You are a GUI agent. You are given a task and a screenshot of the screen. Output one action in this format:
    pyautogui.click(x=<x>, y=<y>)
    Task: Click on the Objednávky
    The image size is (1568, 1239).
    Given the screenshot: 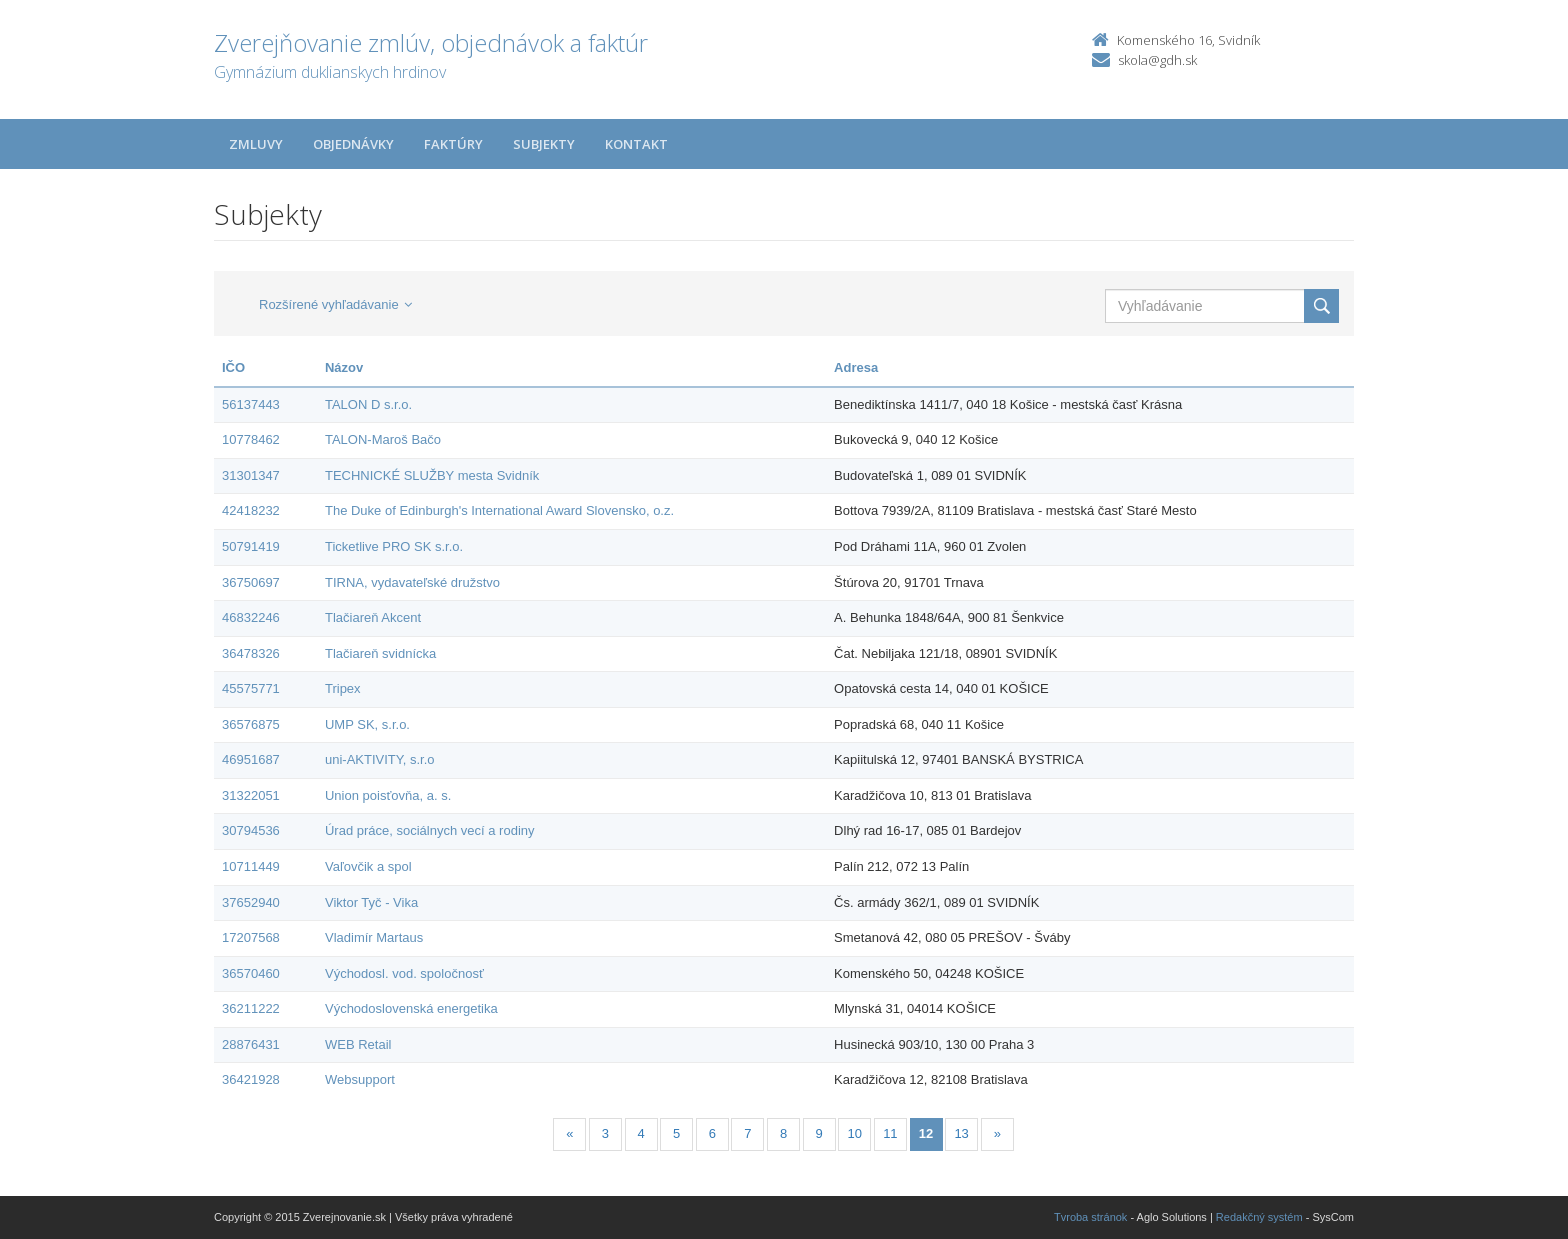 What is the action you would take?
    pyautogui.click(x=353, y=144)
    